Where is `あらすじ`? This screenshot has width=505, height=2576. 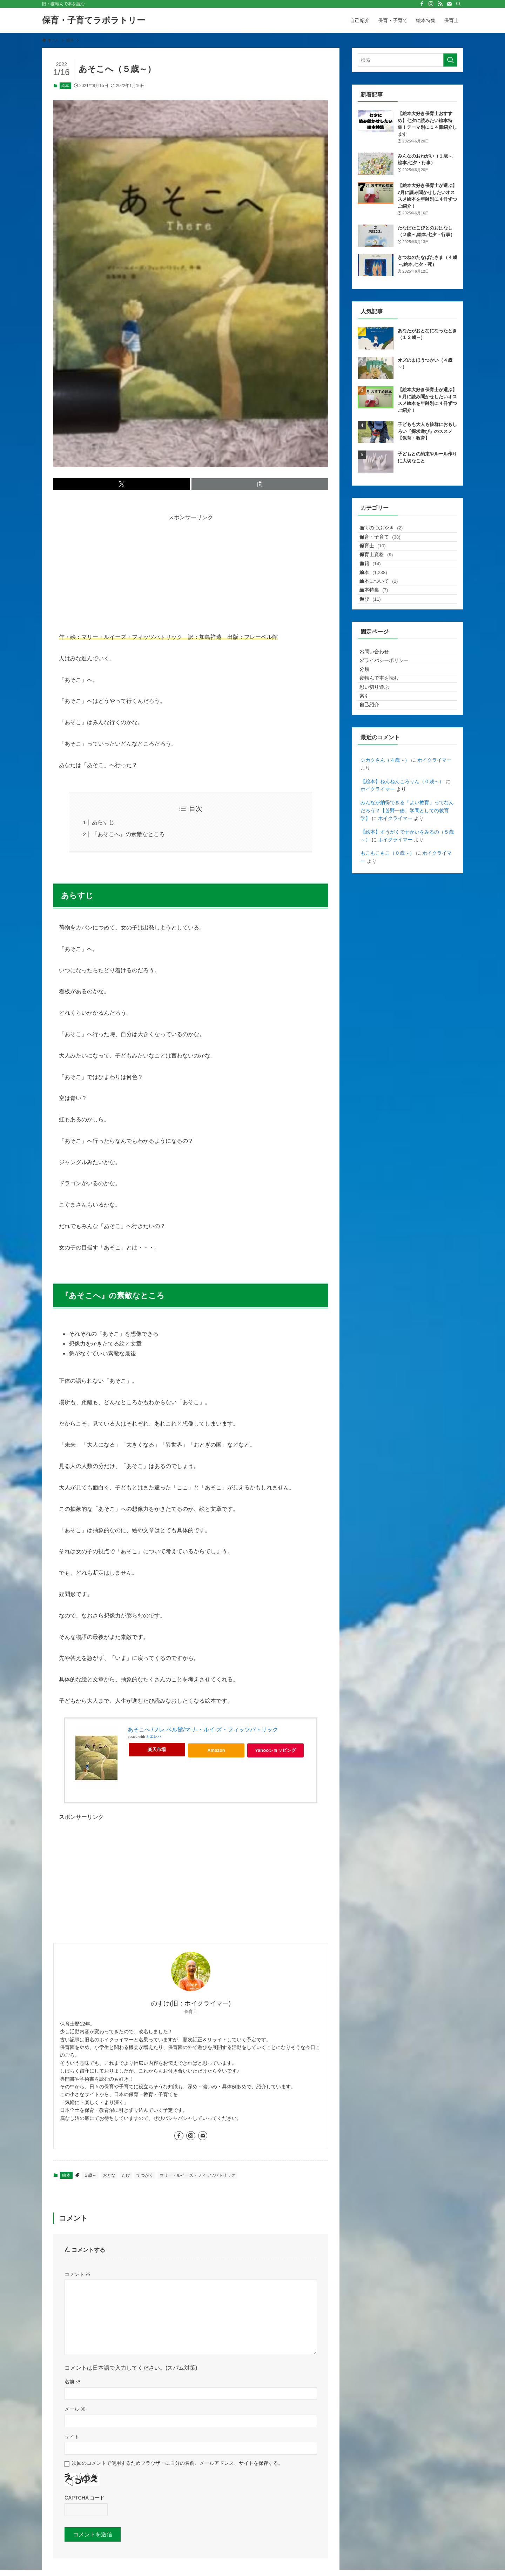
あらすじ is located at coordinates (103, 822).